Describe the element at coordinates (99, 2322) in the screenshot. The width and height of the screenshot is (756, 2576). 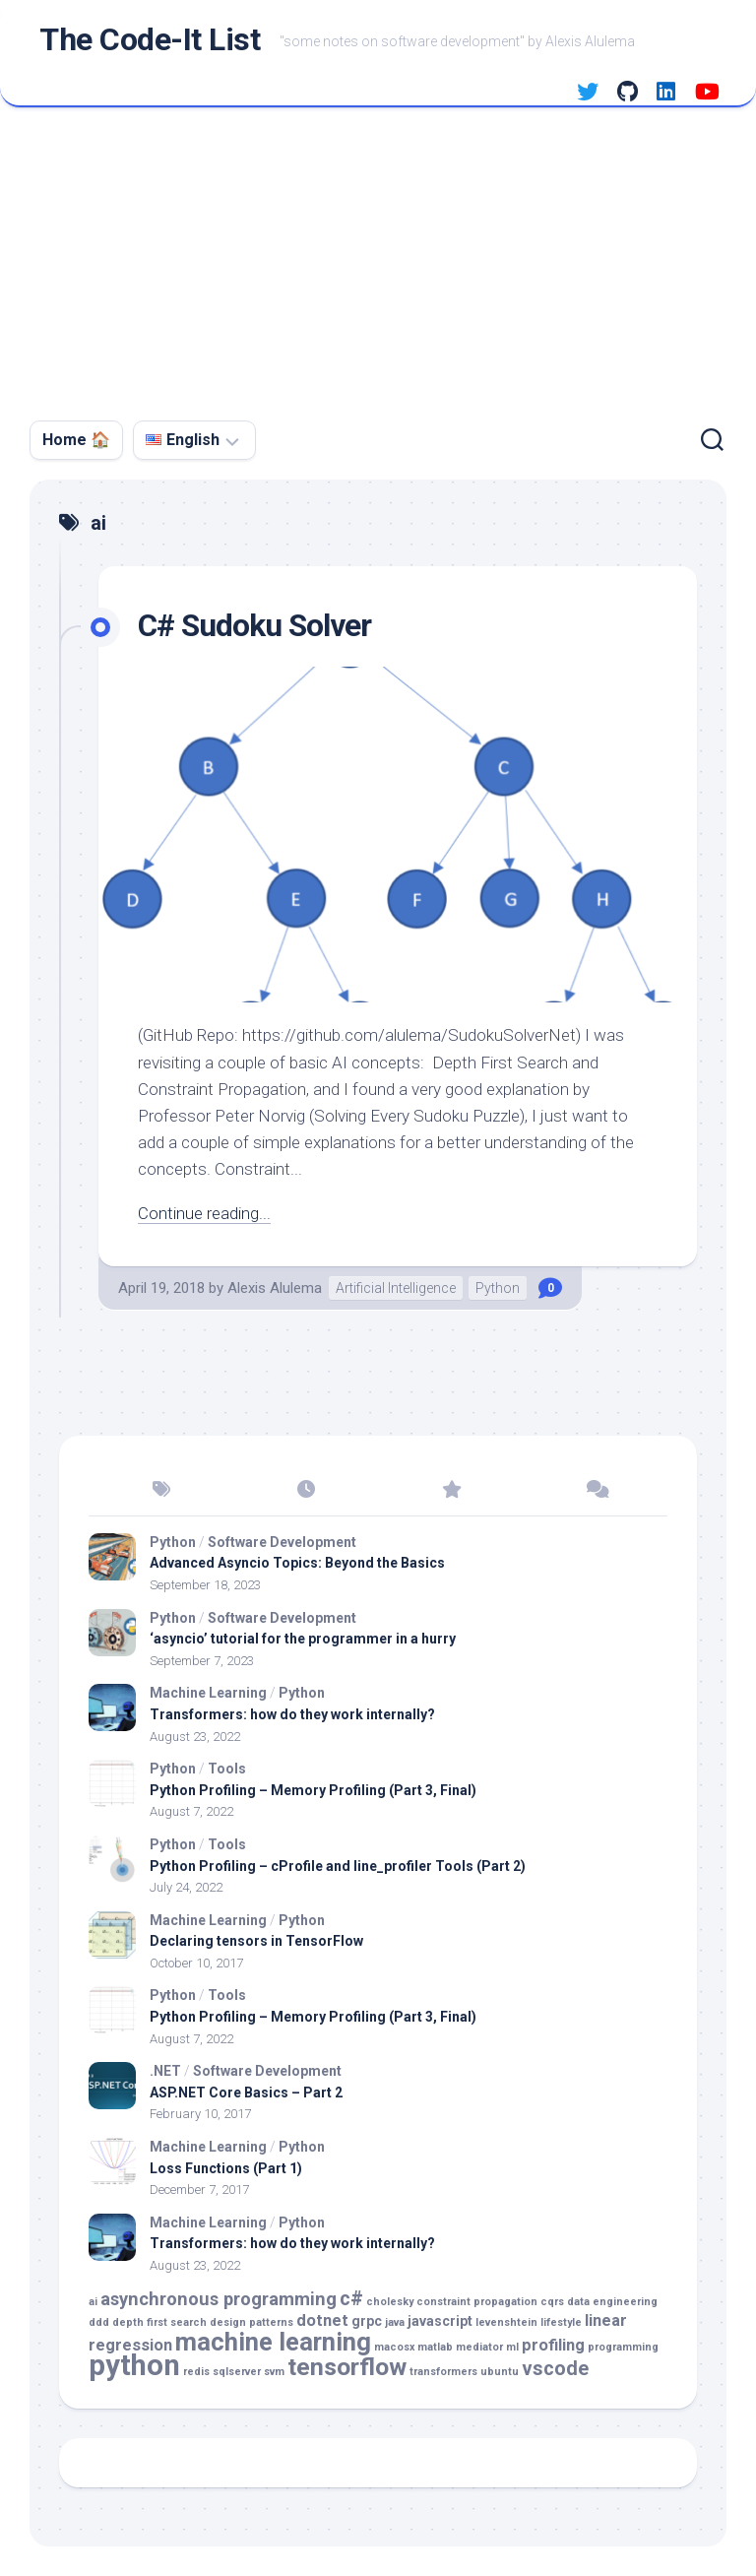
I see `ddd [ddd (1 item)]` at that location.